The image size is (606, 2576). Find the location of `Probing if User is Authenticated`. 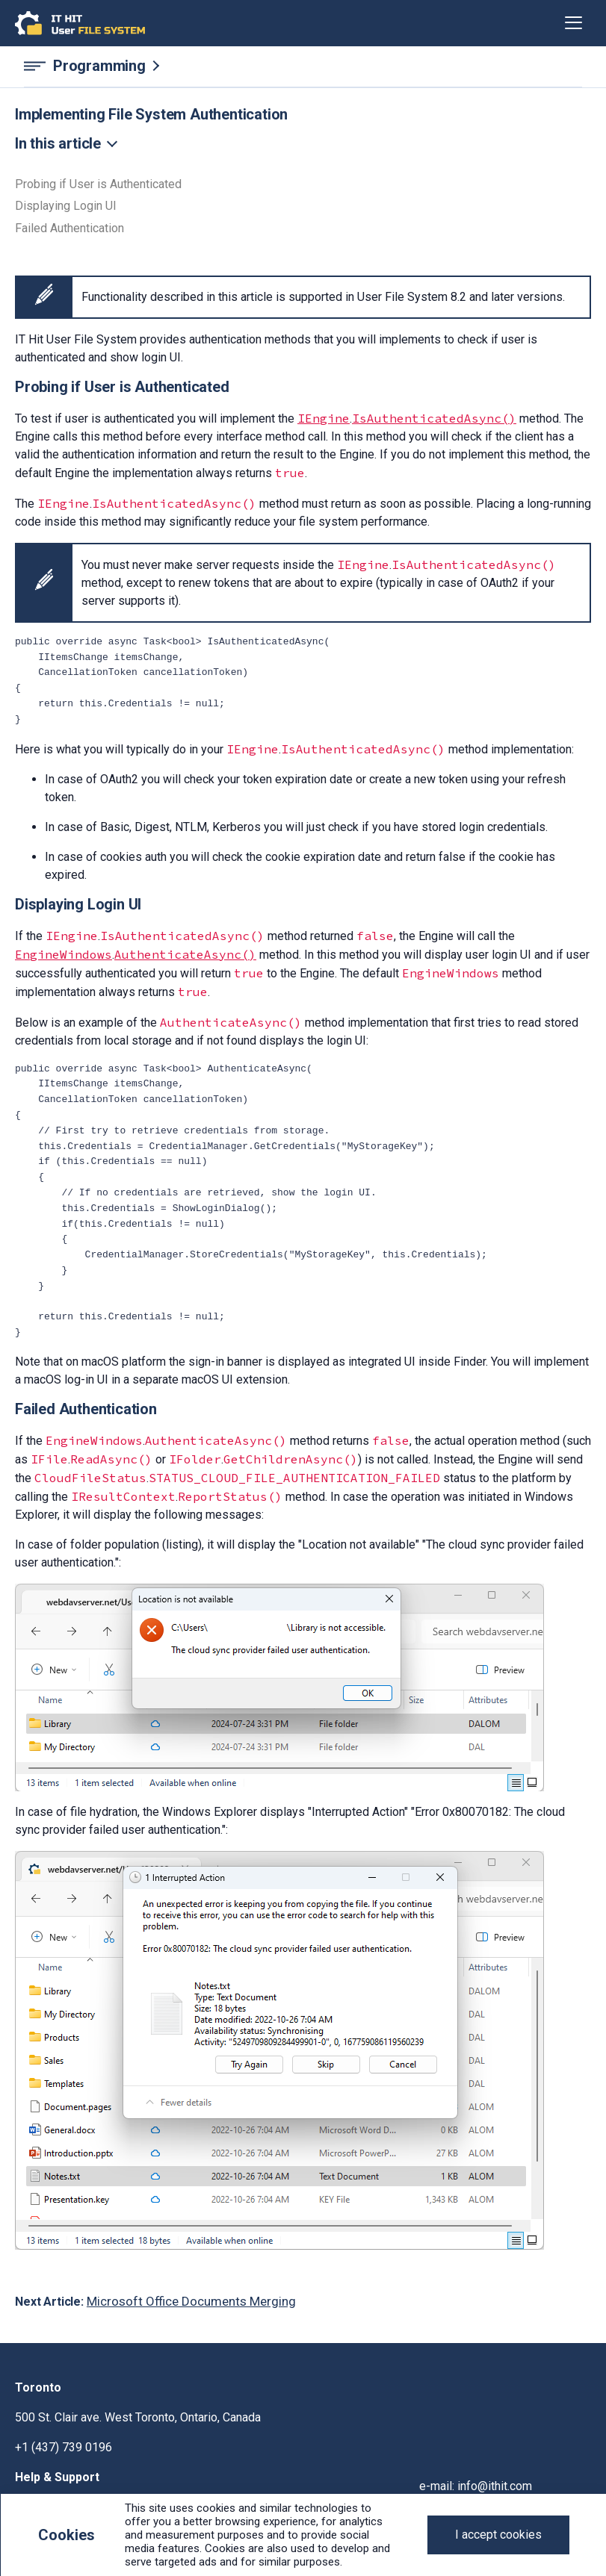

Probing if User is Authenticated is located at coordinates (98, 184).